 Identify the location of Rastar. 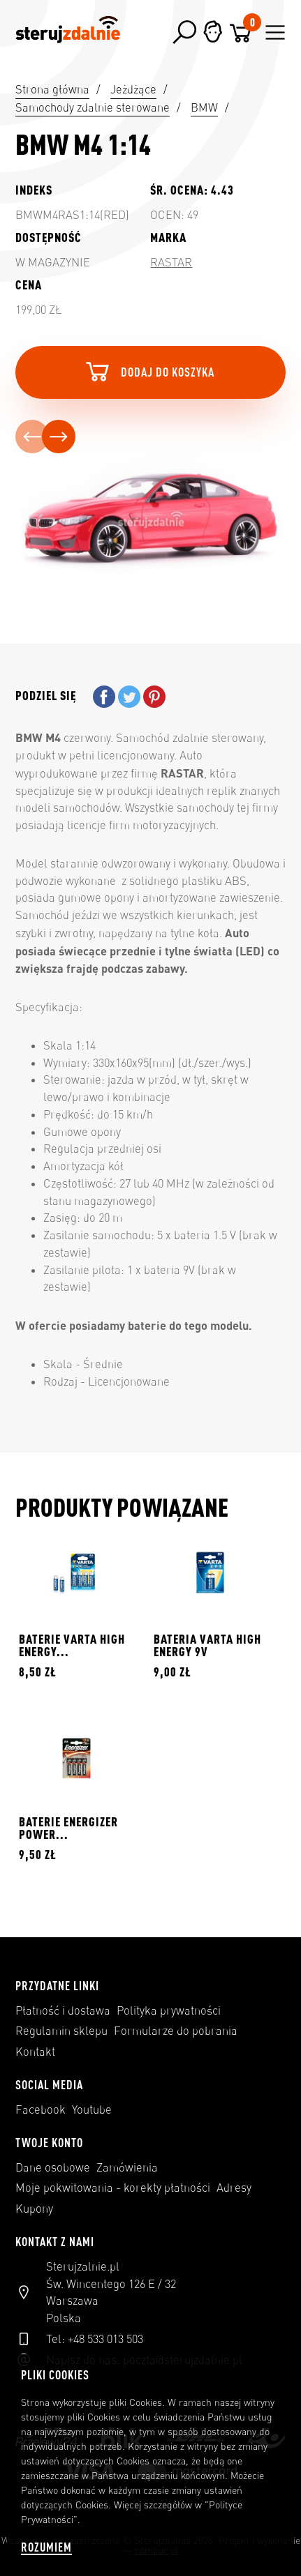
(171, 262).